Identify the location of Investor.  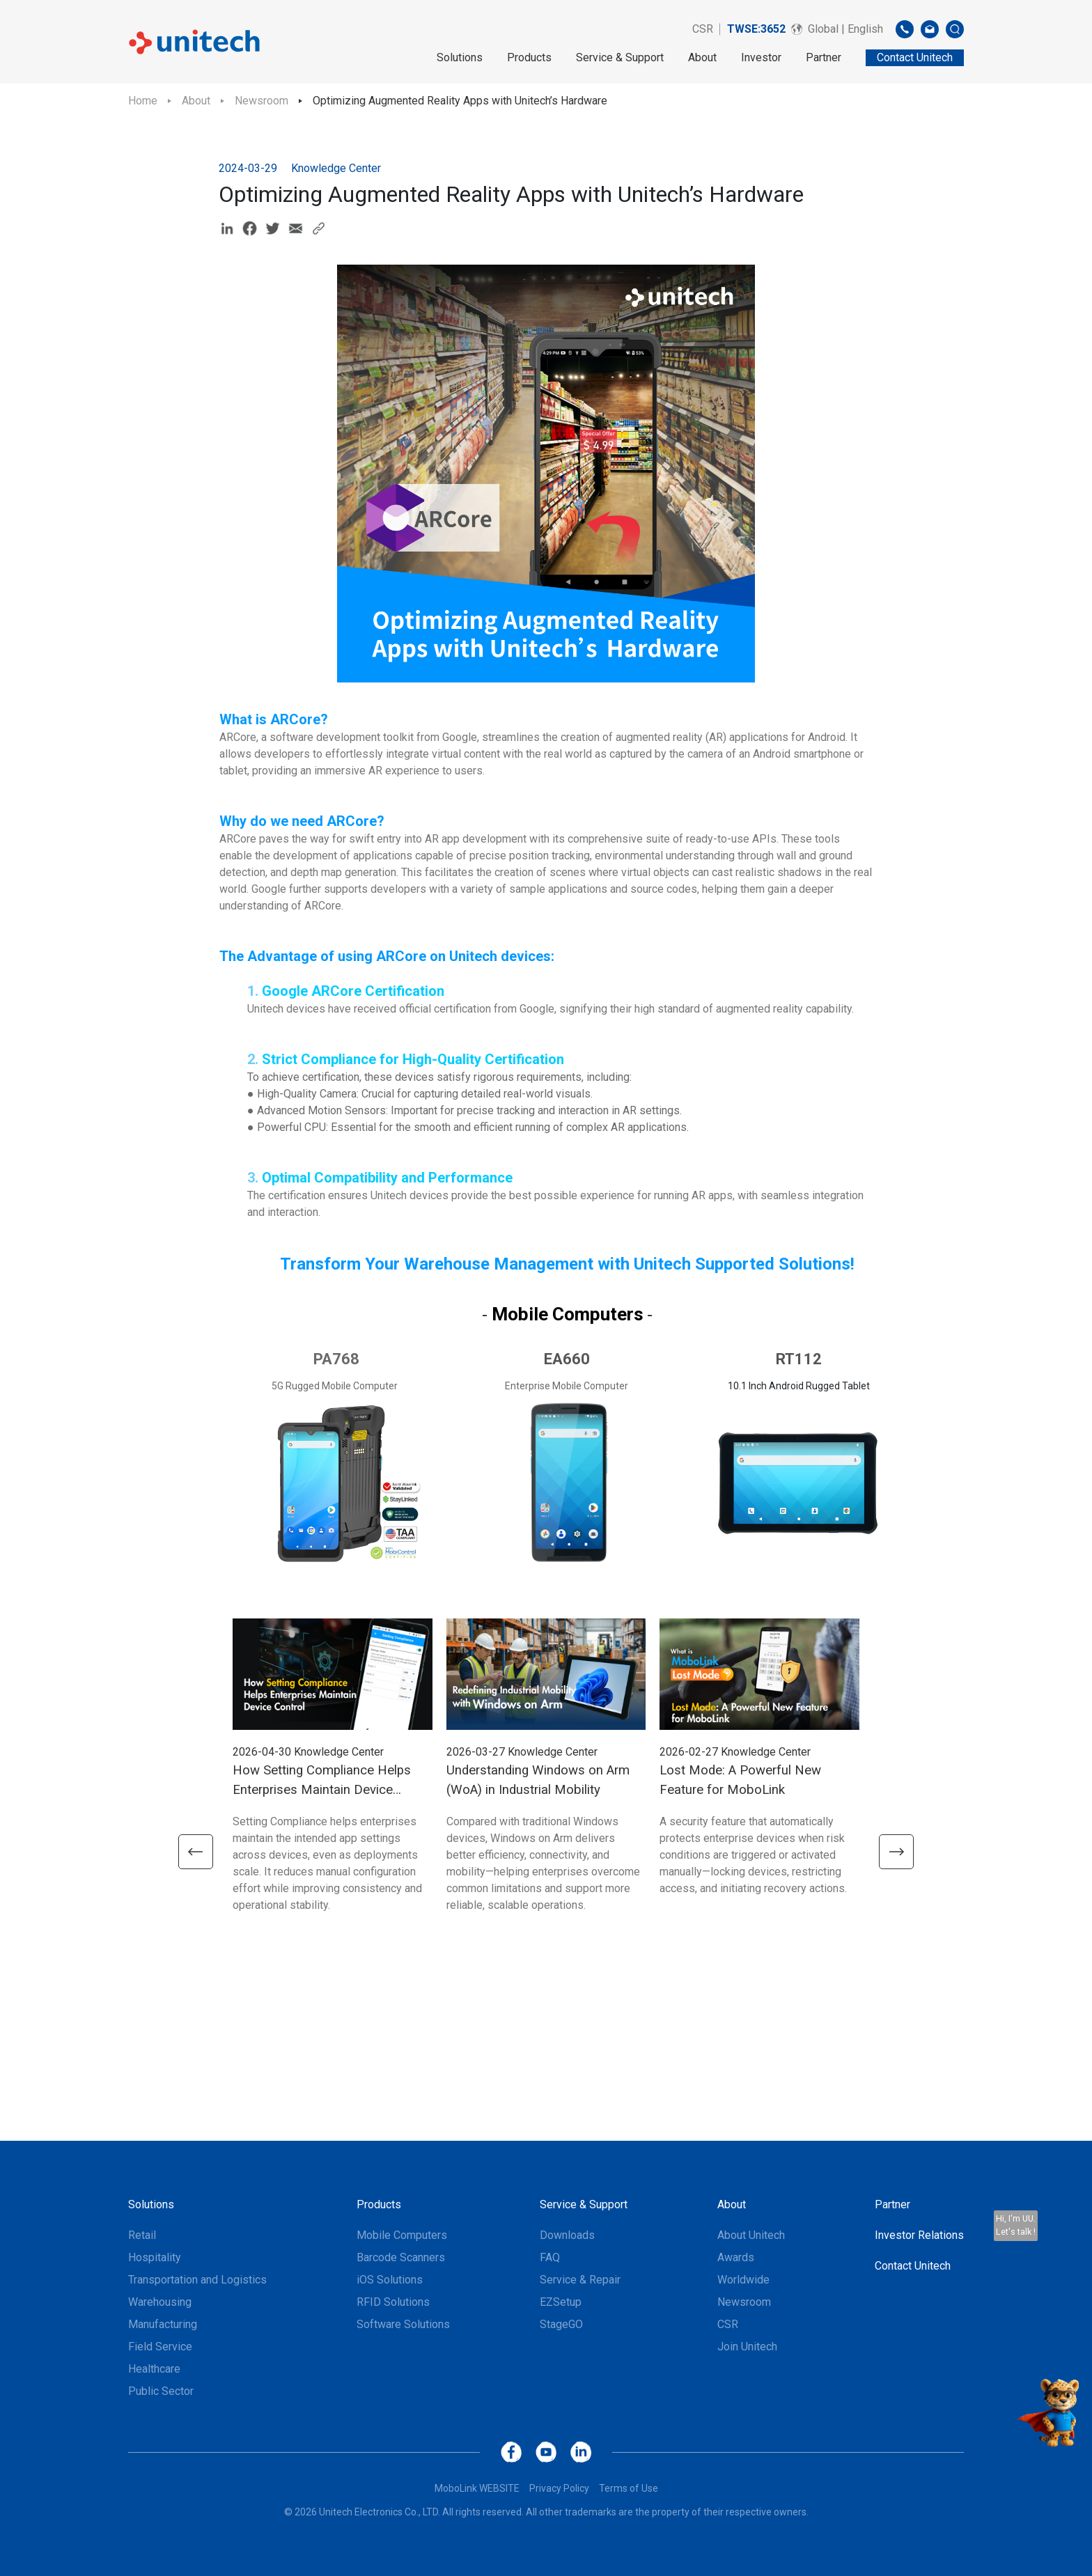
(761, 57).